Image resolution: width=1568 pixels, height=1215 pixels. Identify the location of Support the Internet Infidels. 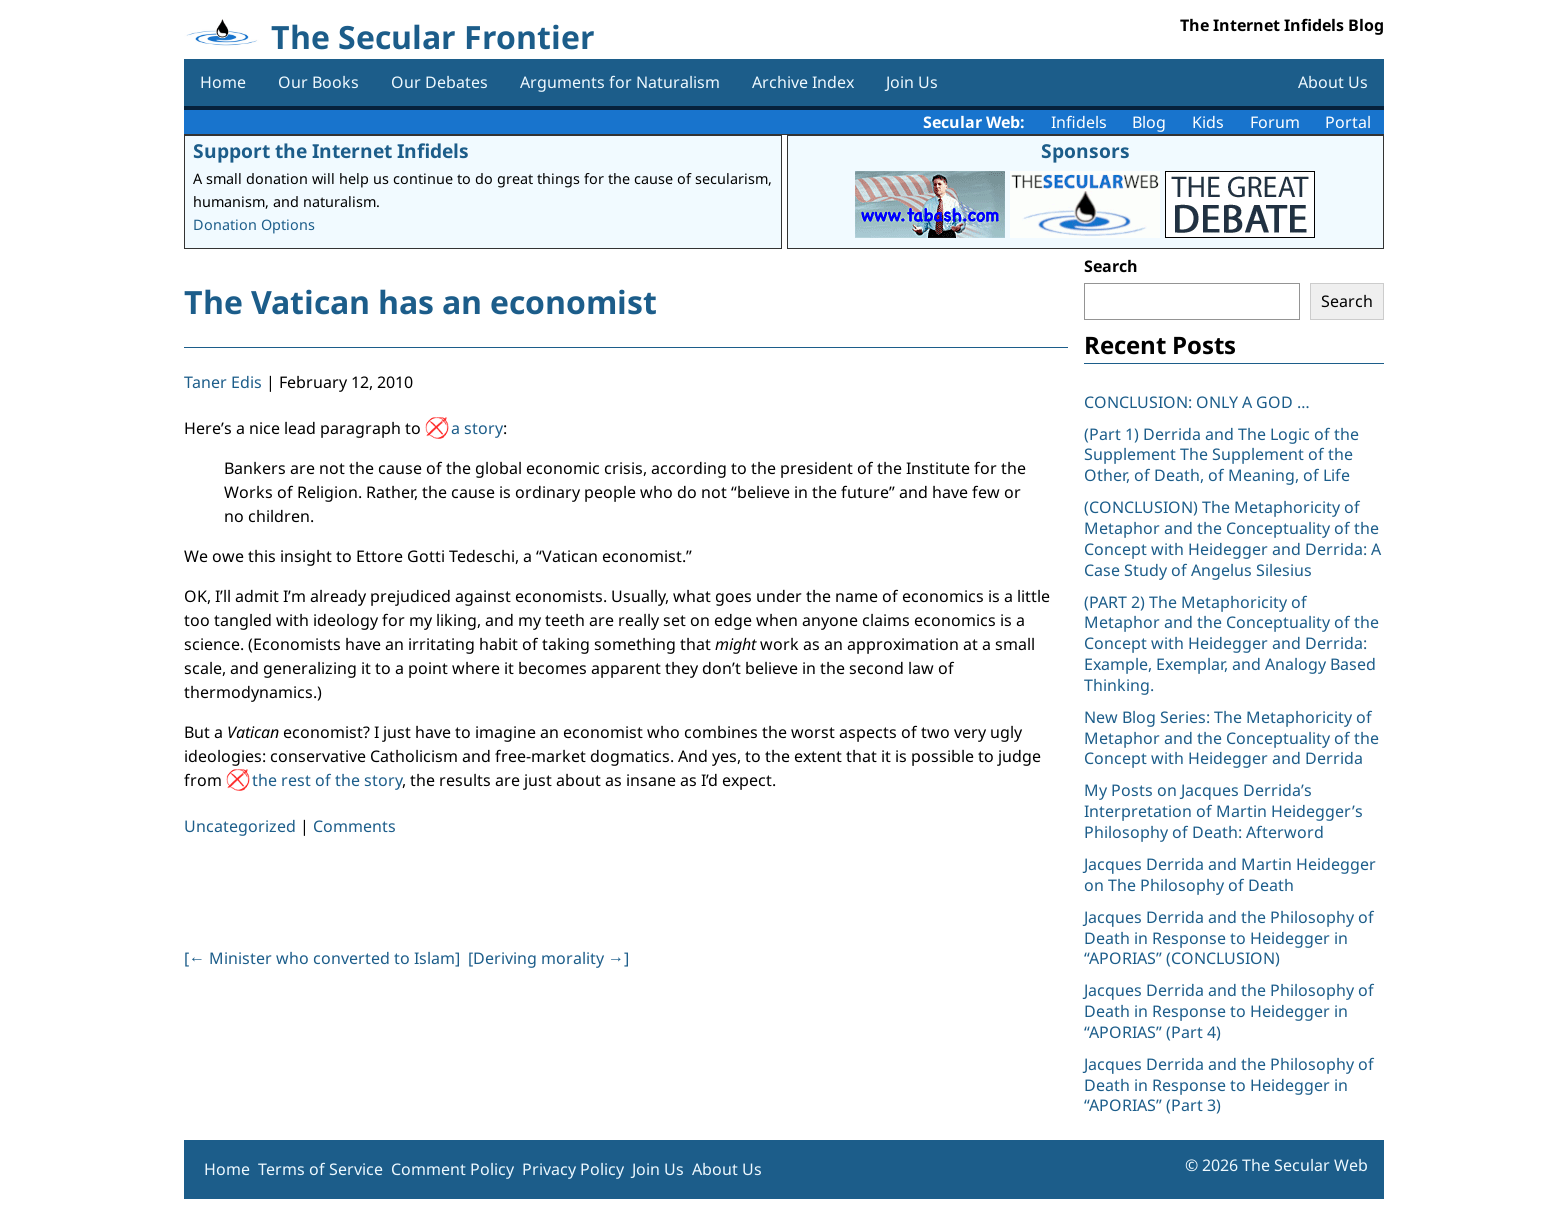
(331, 150).